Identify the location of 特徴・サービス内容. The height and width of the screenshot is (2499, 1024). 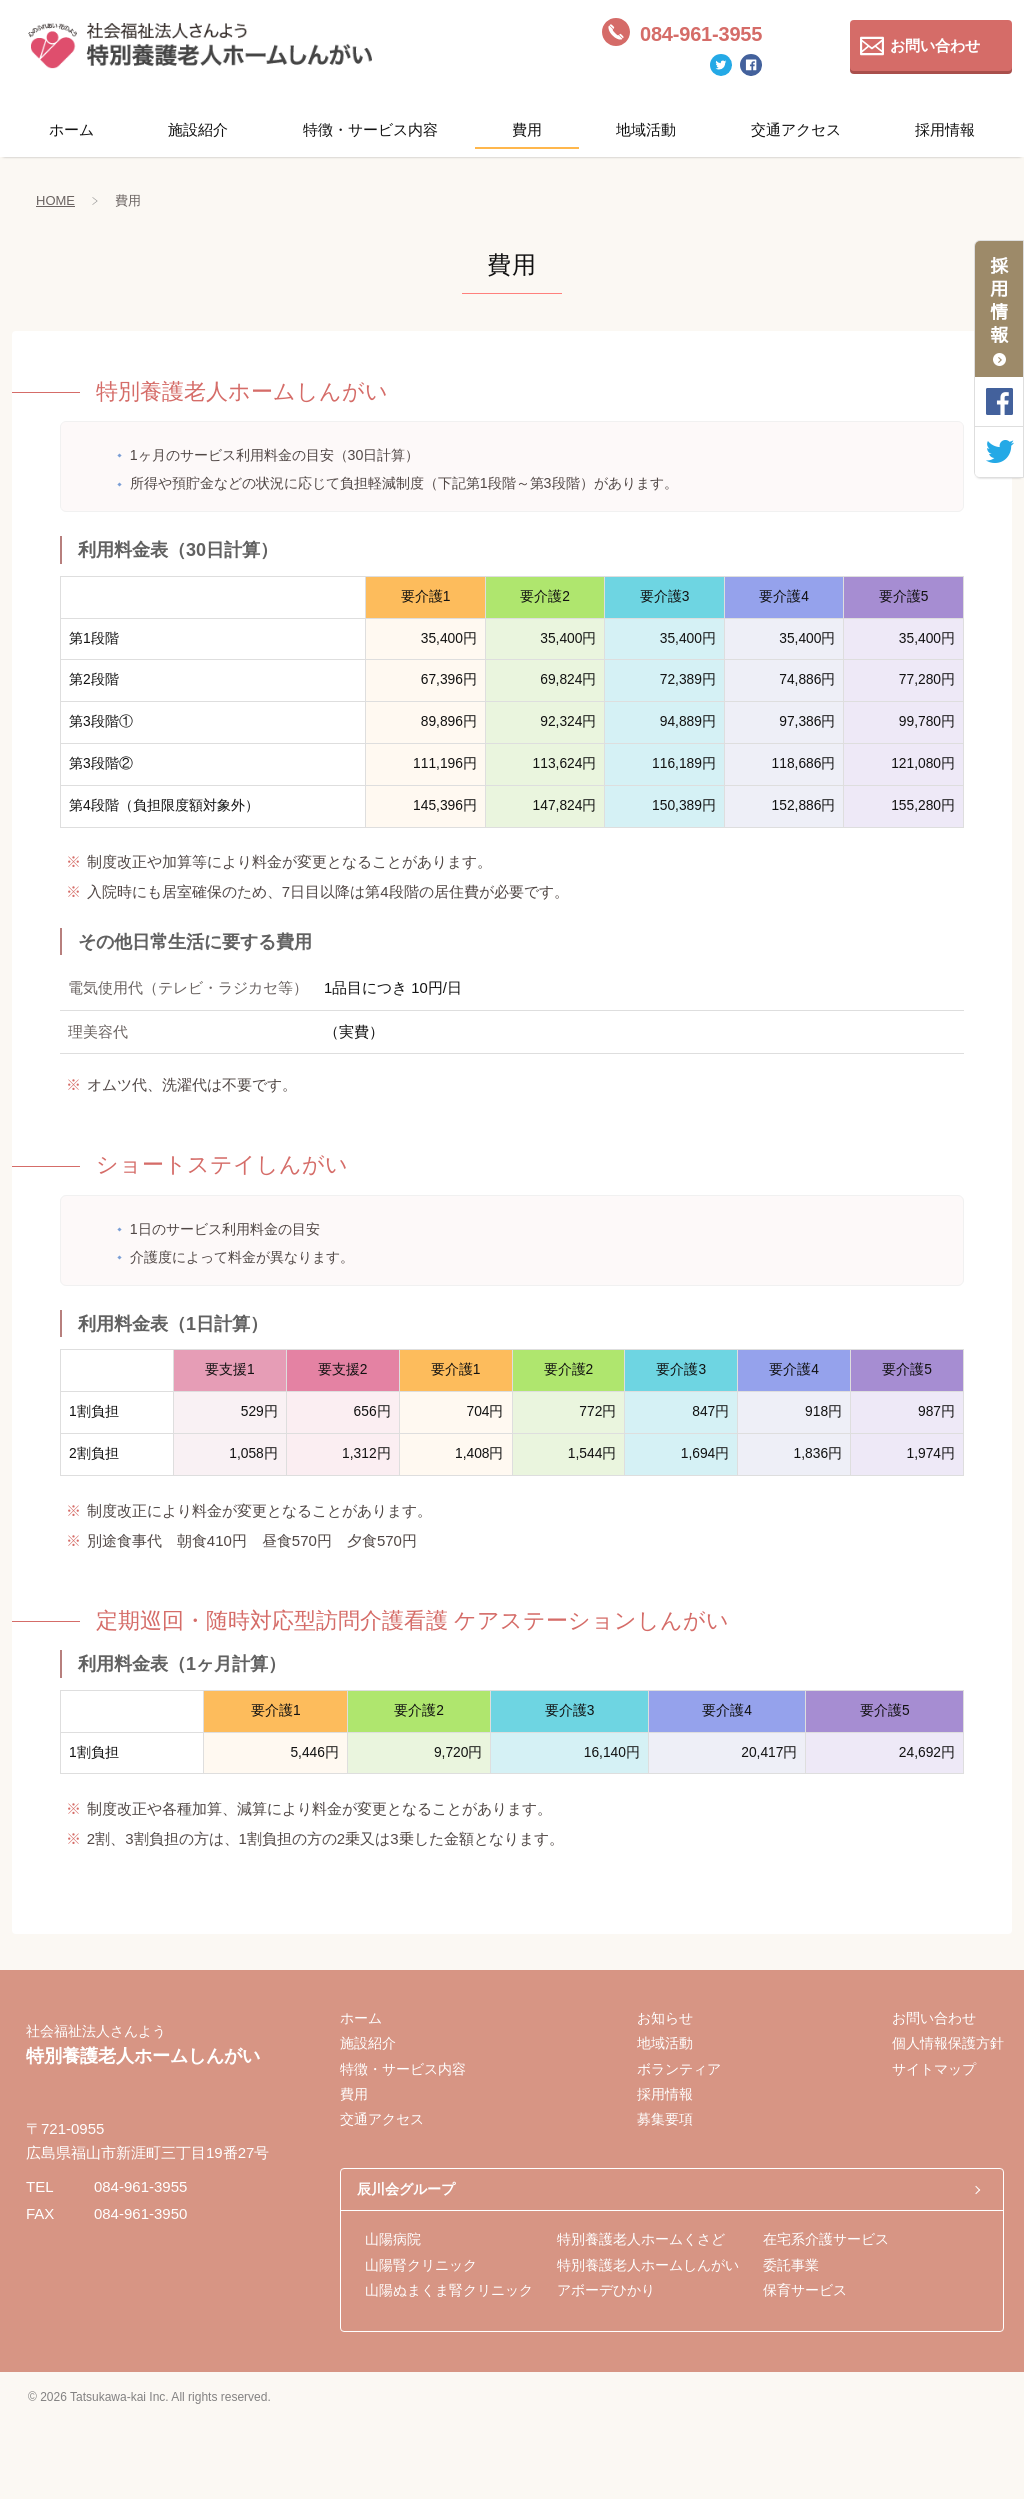
(370, 129).